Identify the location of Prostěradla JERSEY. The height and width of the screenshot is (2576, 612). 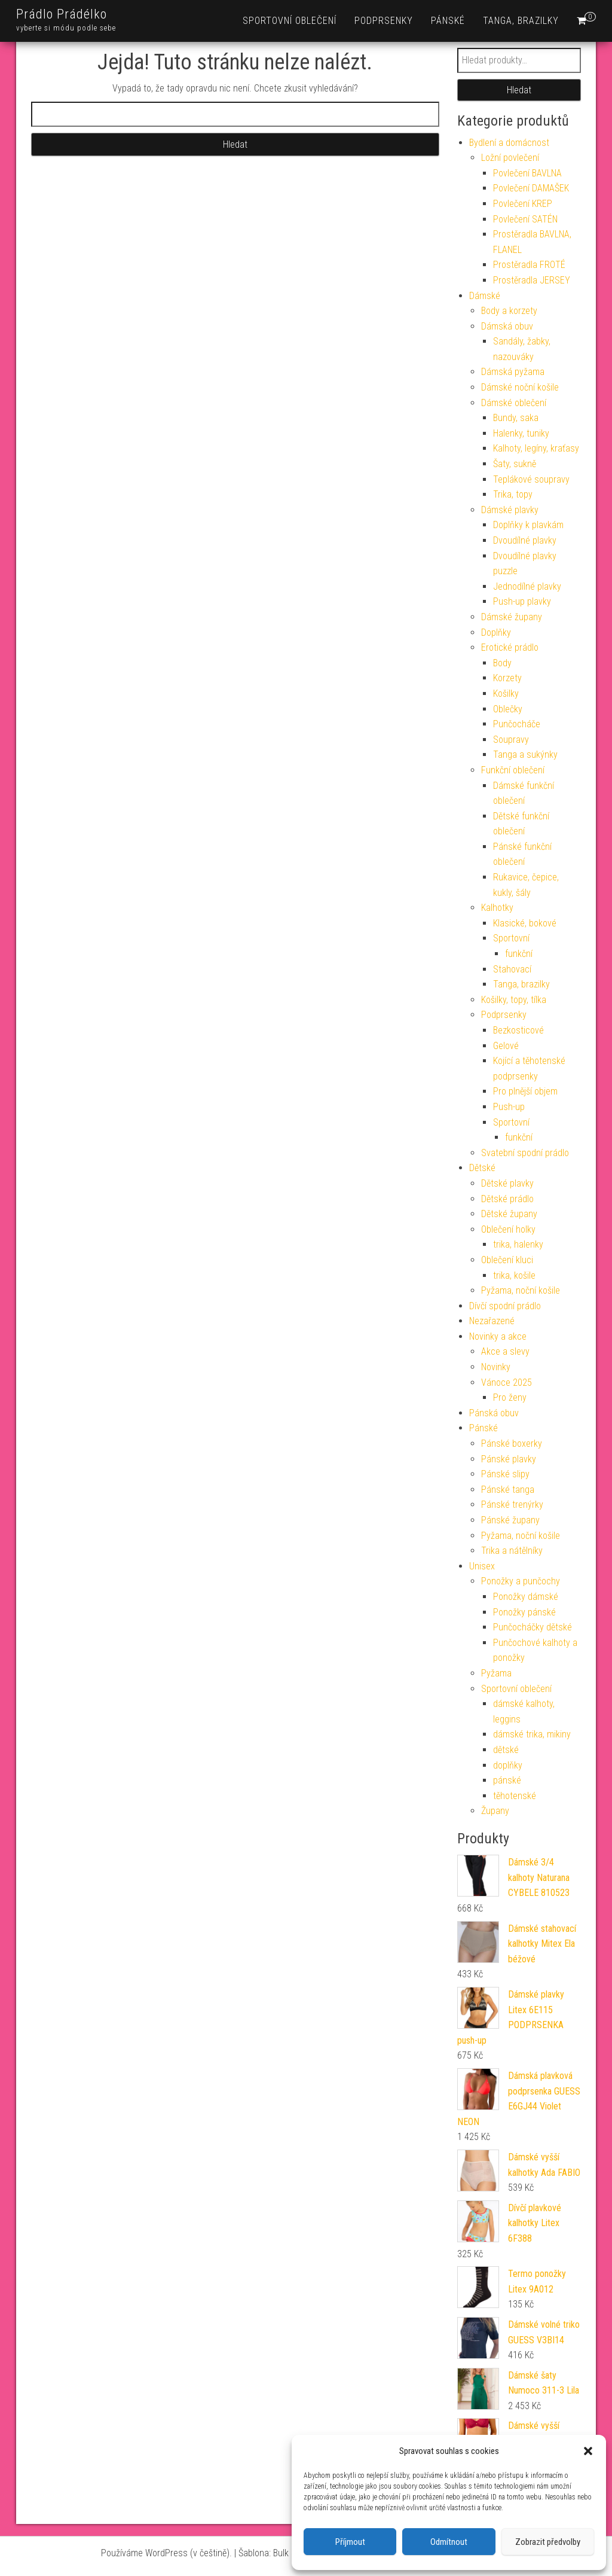
(531, 280).